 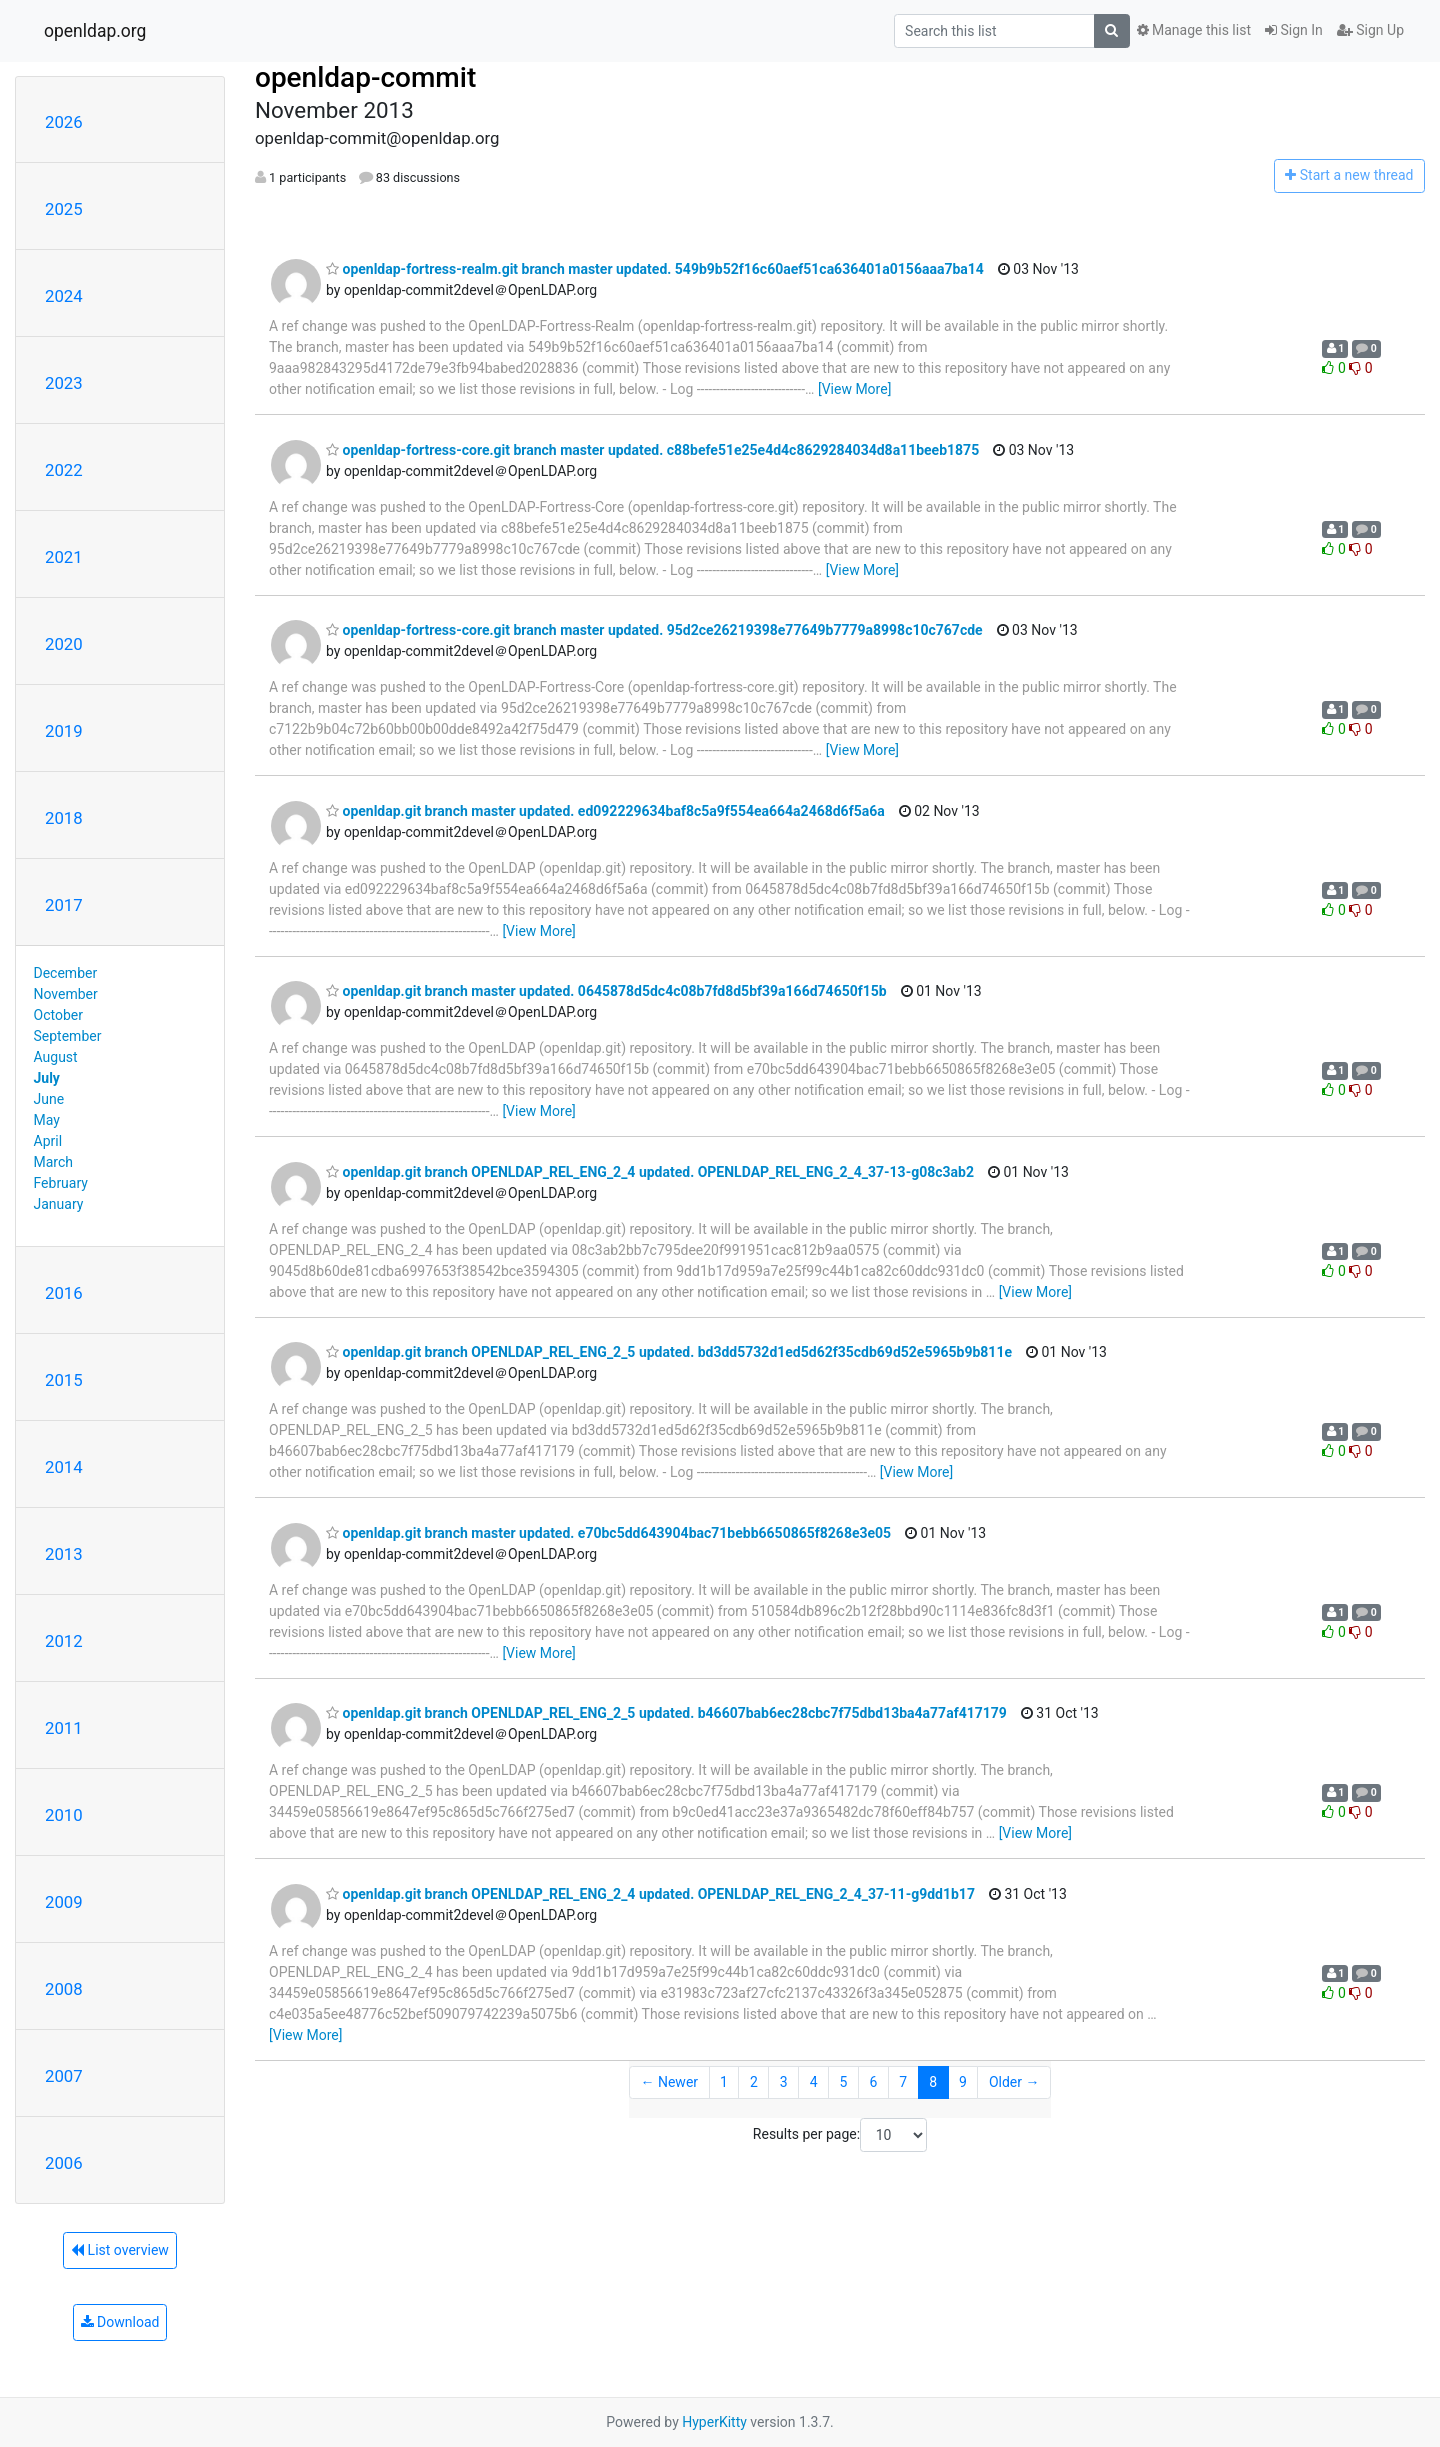 I want to click on April, so click(x=48, y=1141).